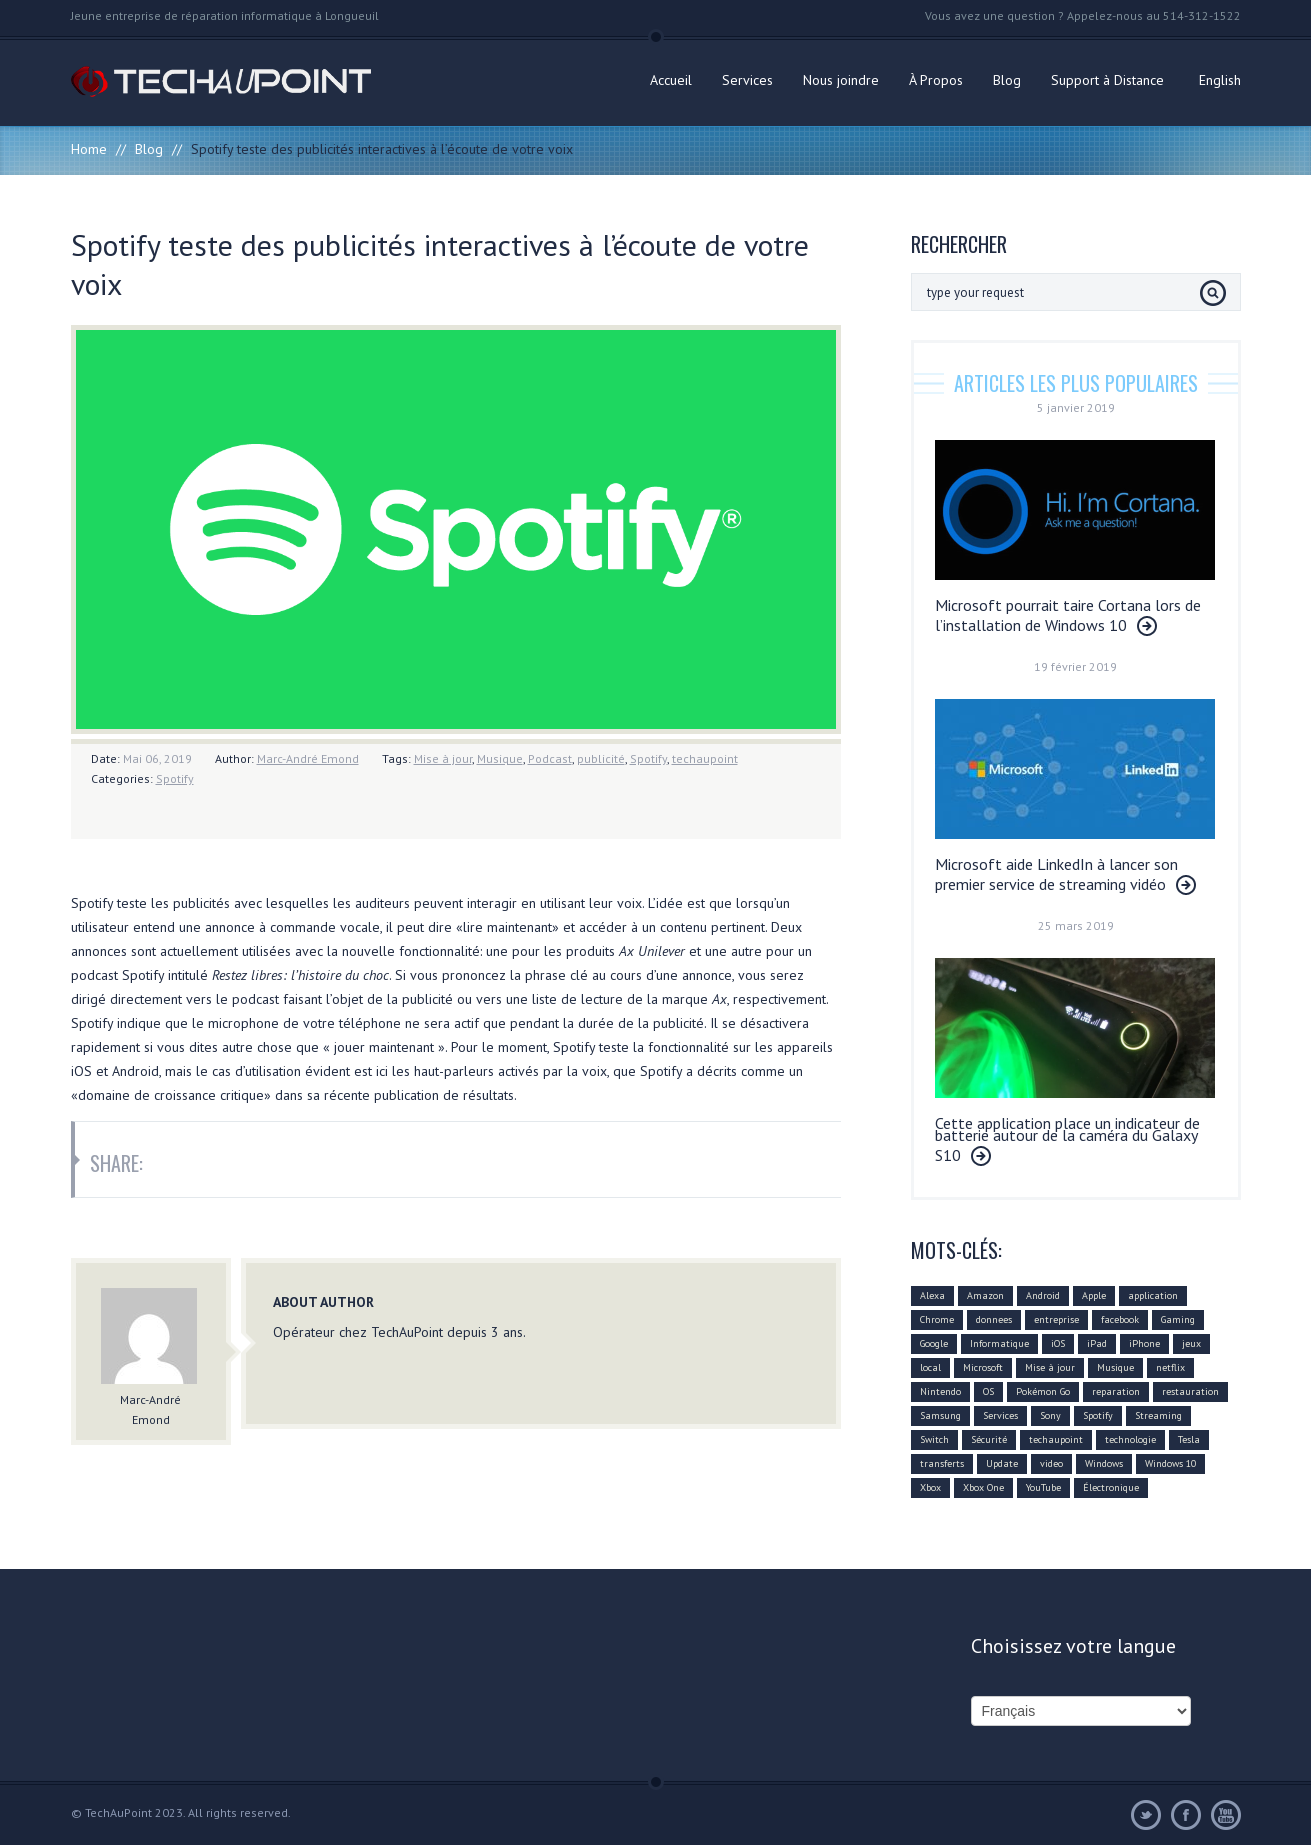 Image resolution: width=1311 pixels, height=1845 pixels. What do you see at coordinates (1043, 1295) in the screenshot?
I see `Android [Android (42 éléments)]` at bounding box center [1043, 1295].